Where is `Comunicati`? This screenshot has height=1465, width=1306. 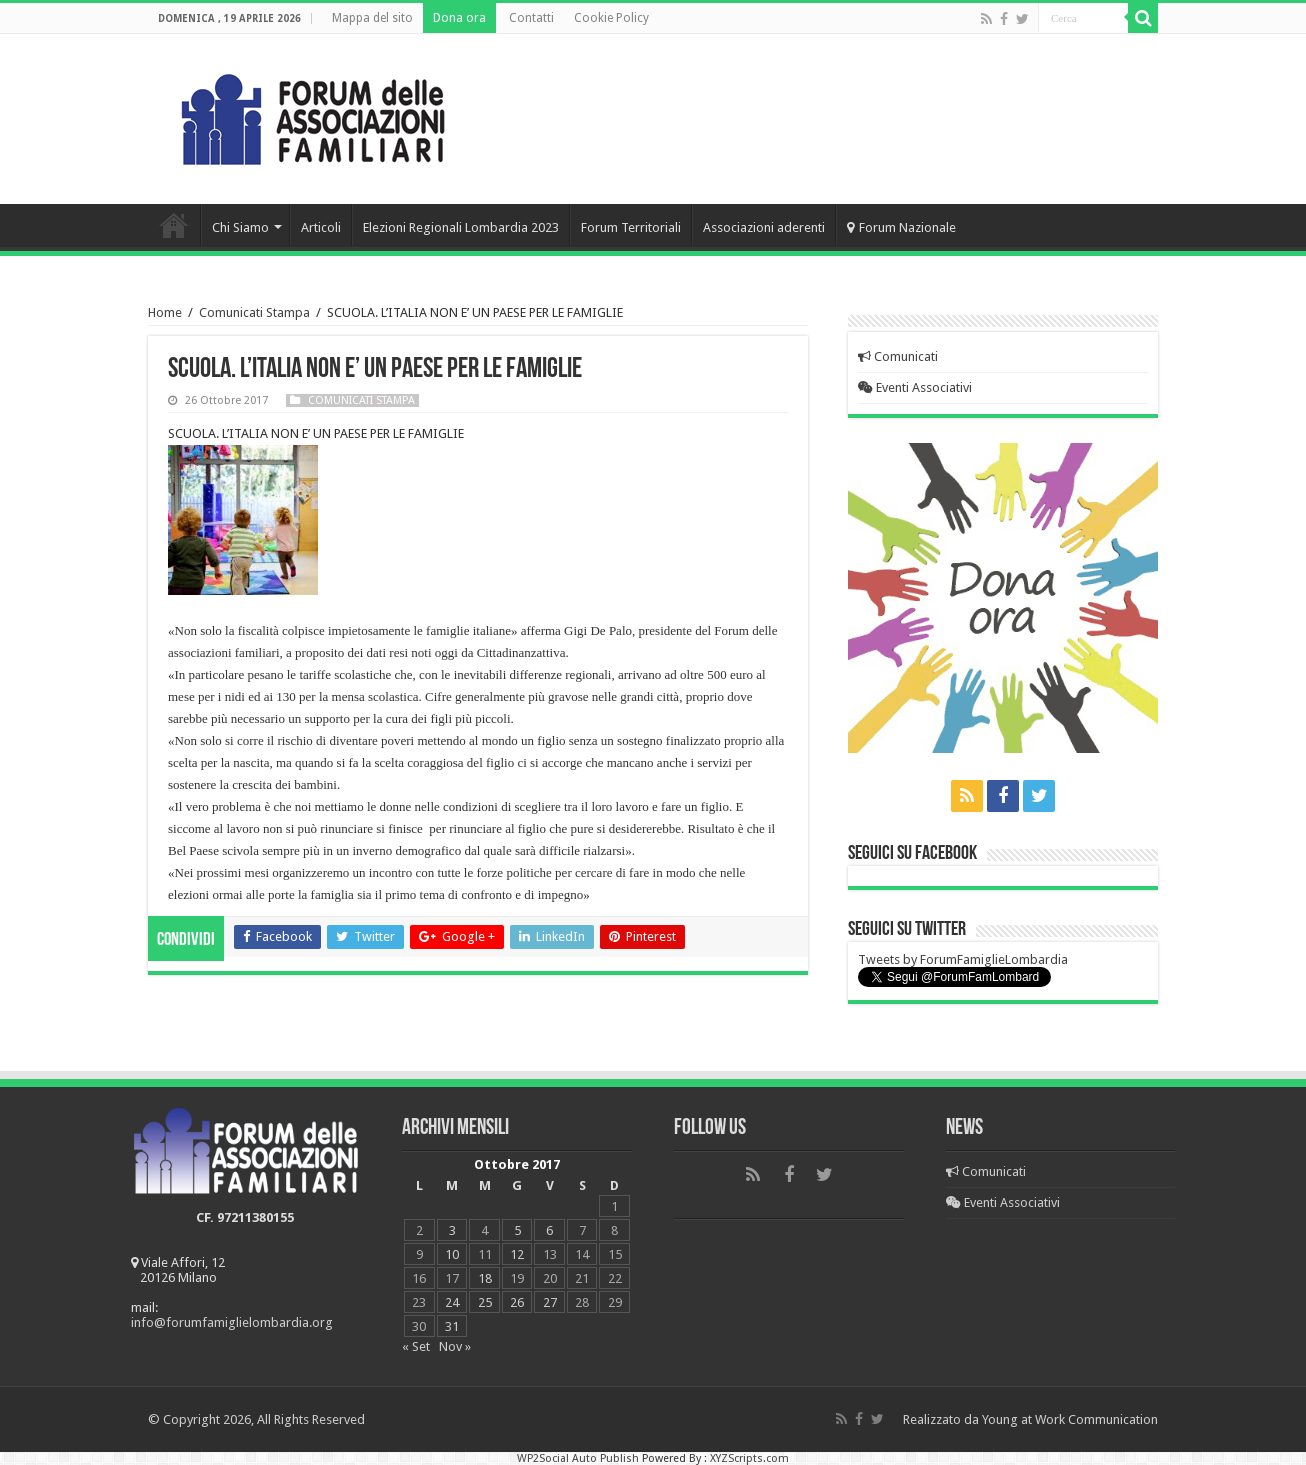 Comunicati is located at coordinates (898, 356).